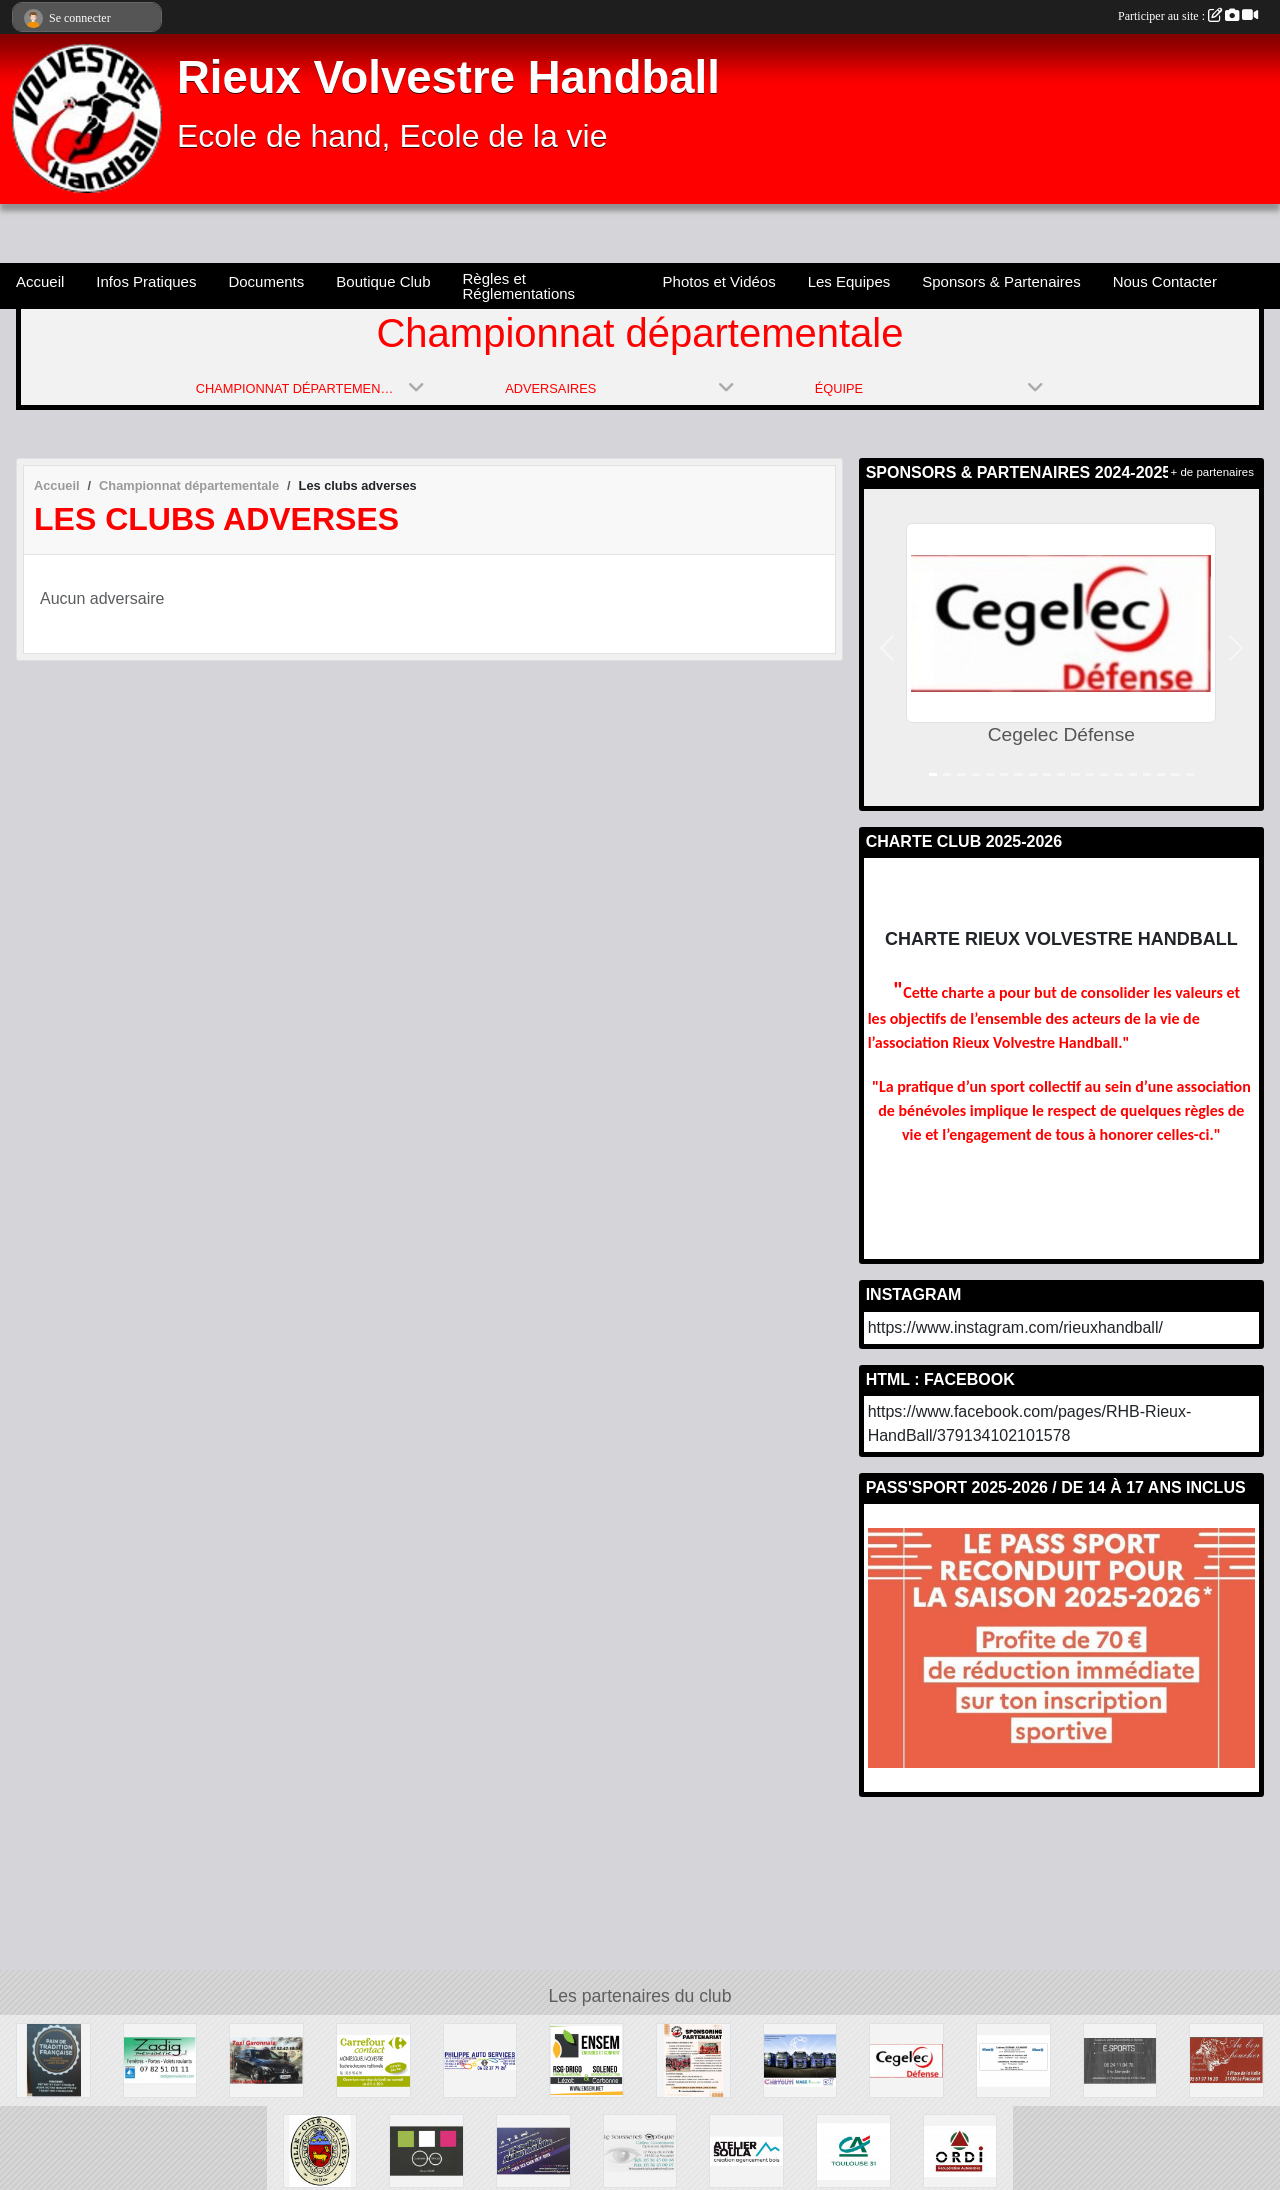  Describe the element at coordinates (853, 2149) in the screenshot. I see `[Crédit Agricole]` at that location.